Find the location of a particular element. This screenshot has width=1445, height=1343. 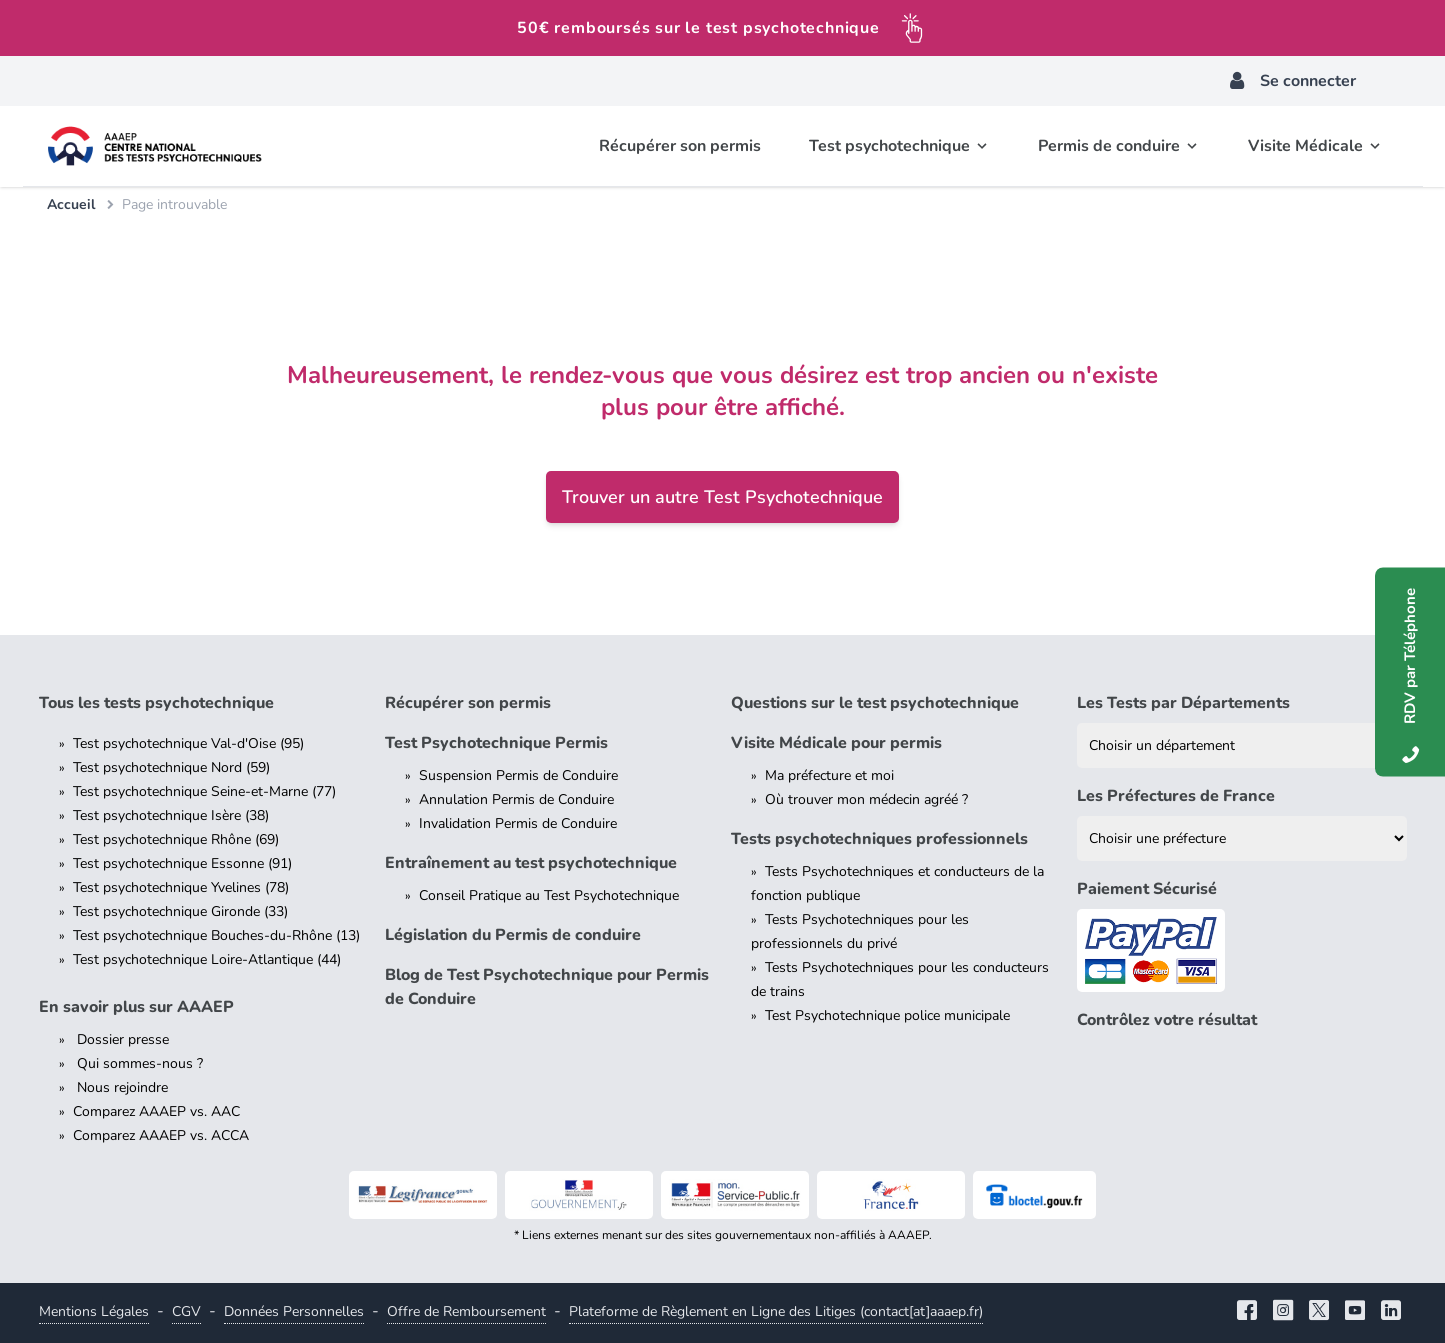

Récupérer is located at coordinates (680, 146).